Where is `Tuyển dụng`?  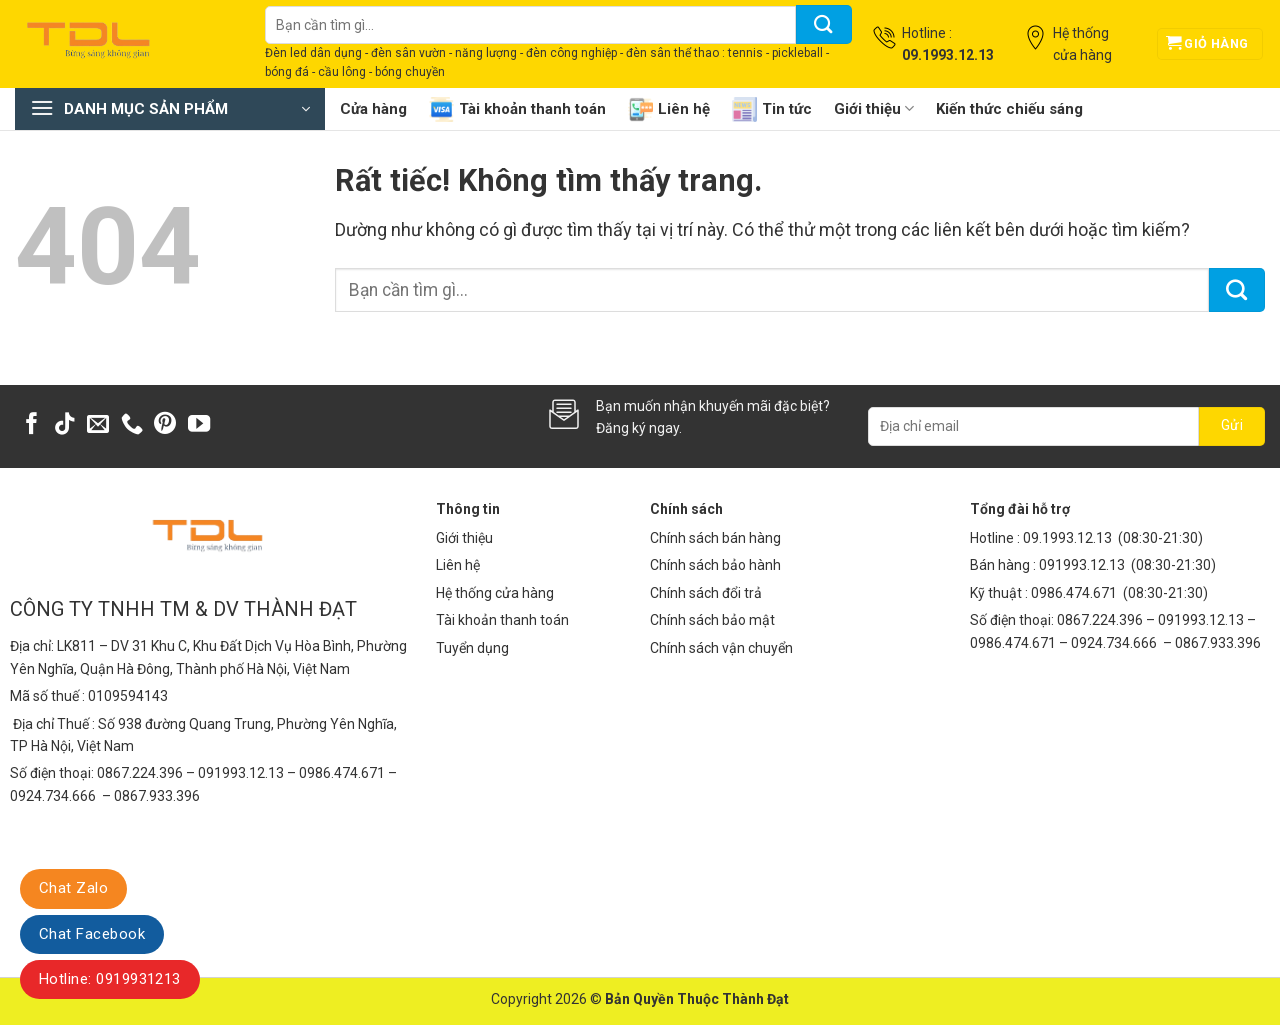 Tuyển dụng is located at coordinates (472, 648).